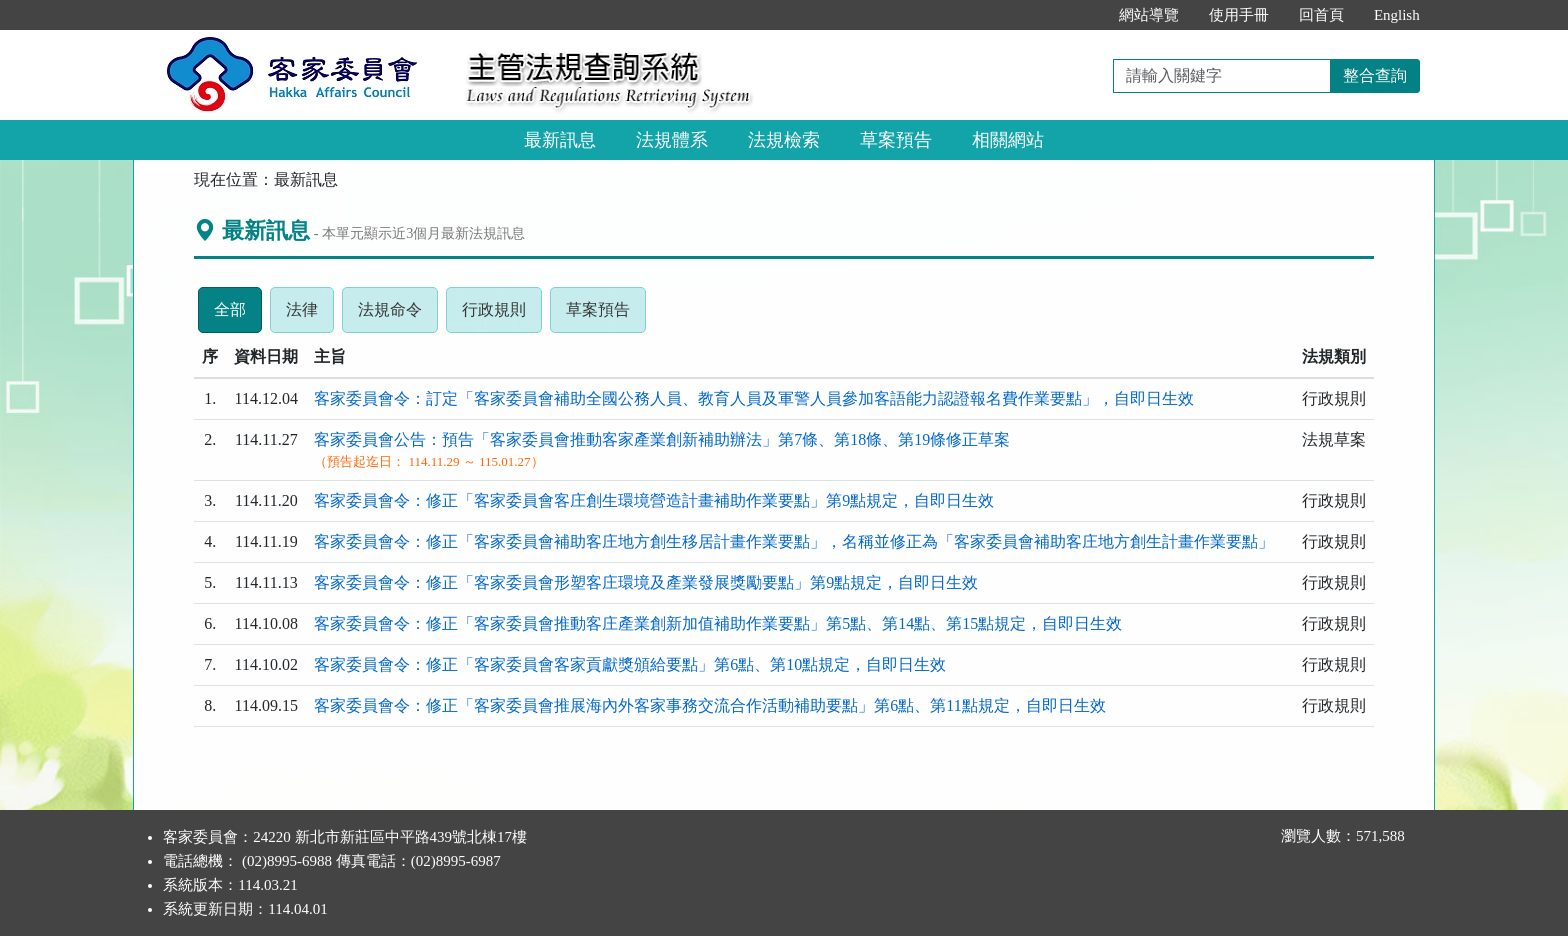 The image size is (1568, 936). I want to click on :::, so click(1082, 15).